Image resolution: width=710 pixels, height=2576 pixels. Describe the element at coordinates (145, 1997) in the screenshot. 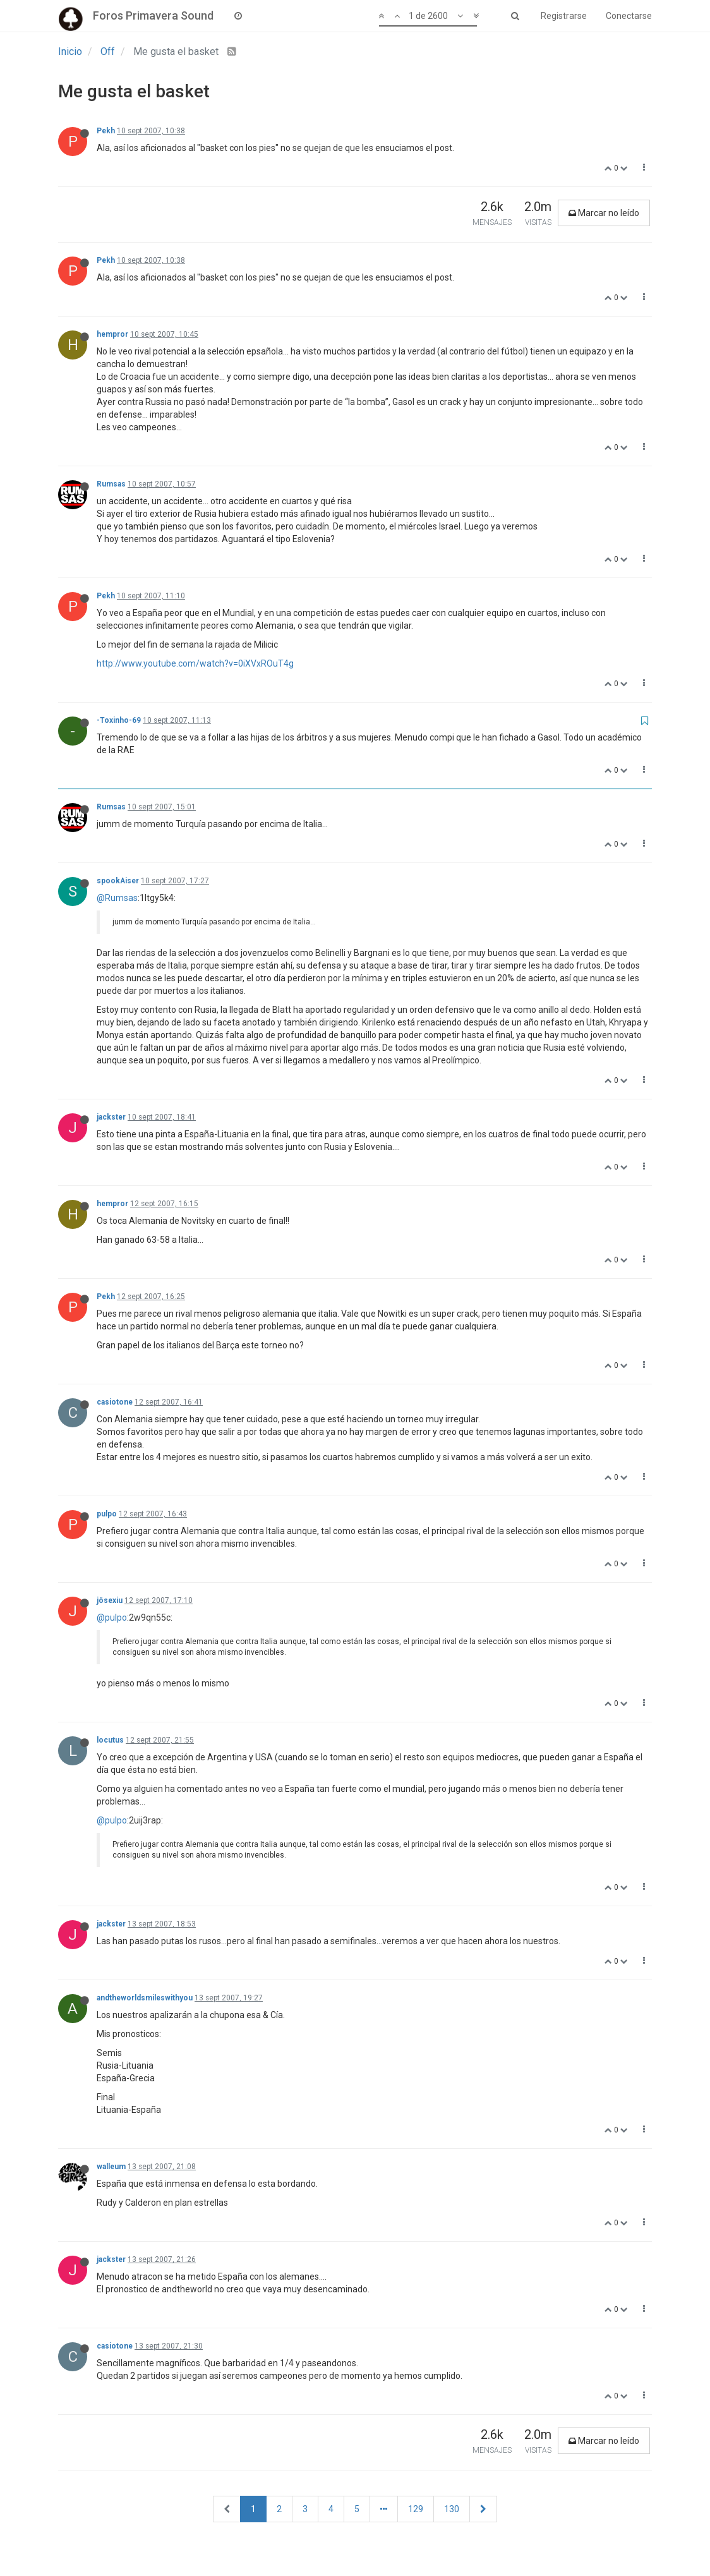

I see `andtheworldsmileswithyou` at that location.